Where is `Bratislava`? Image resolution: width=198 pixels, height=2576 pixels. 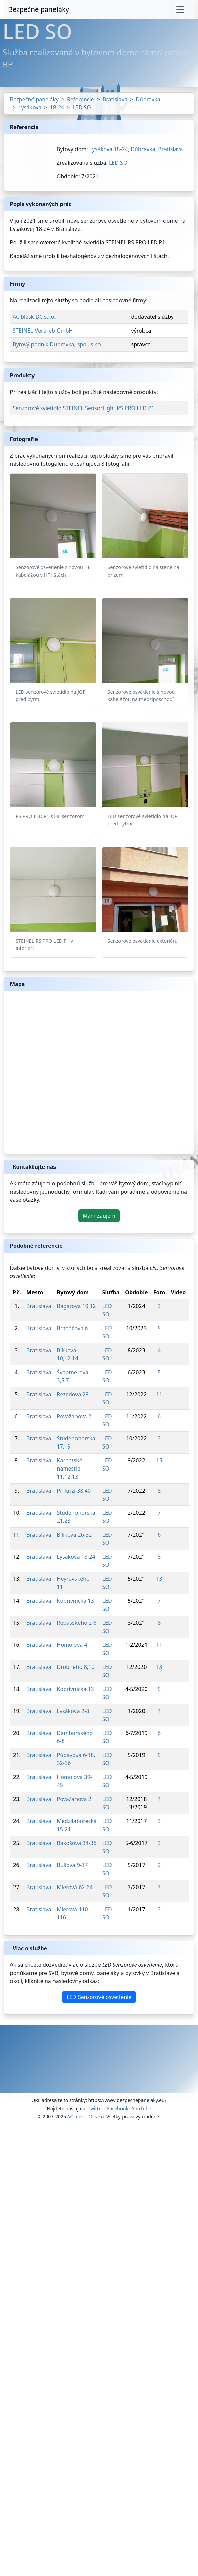 Bratislava is located at coordinates (115, 99).